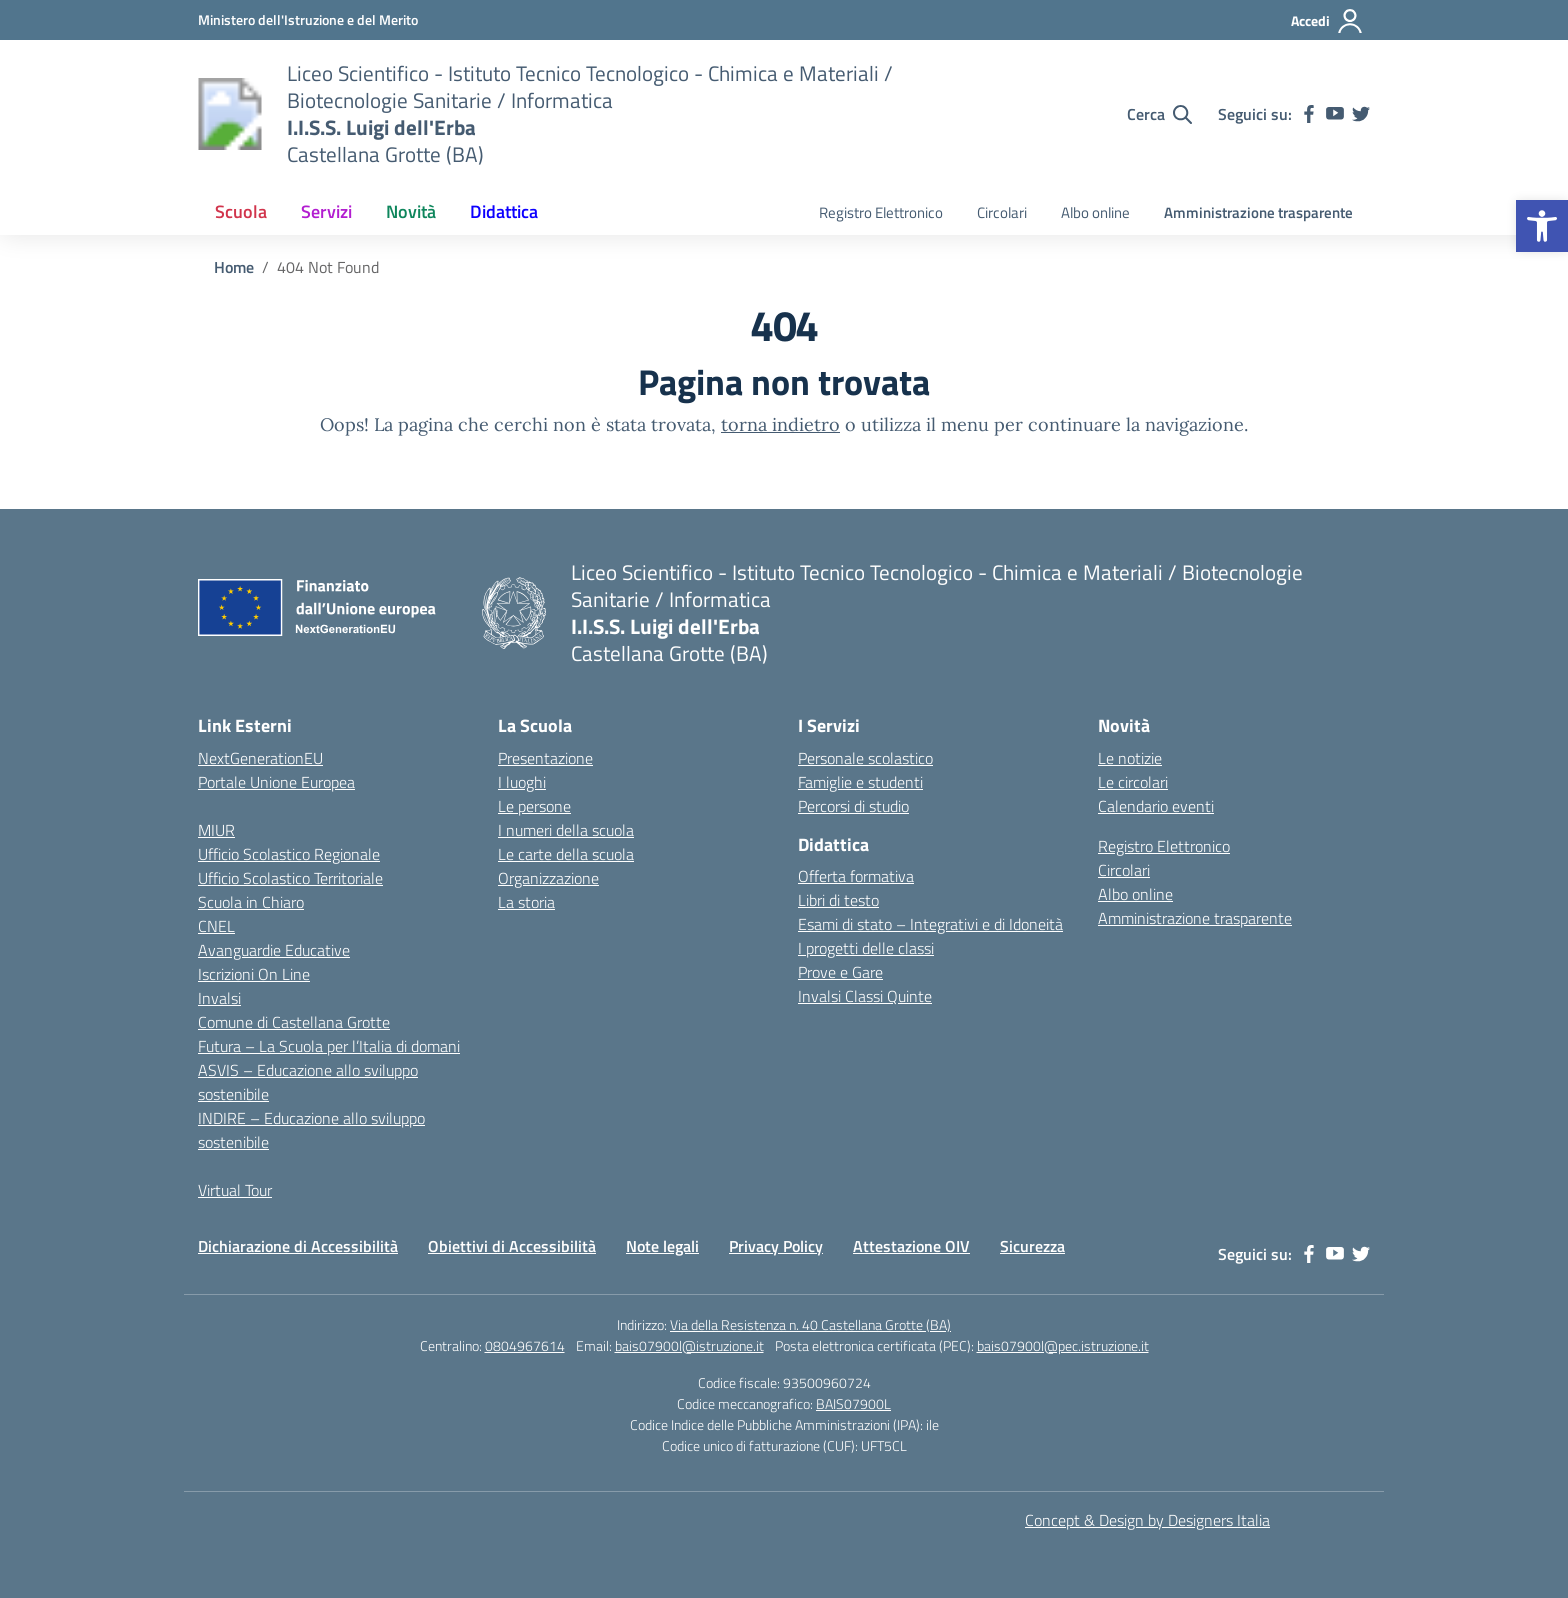  What do you see at coordinates (545, 758) in the screenshot?
I see `Presentazione [link]` at bounding box center [545, 758].